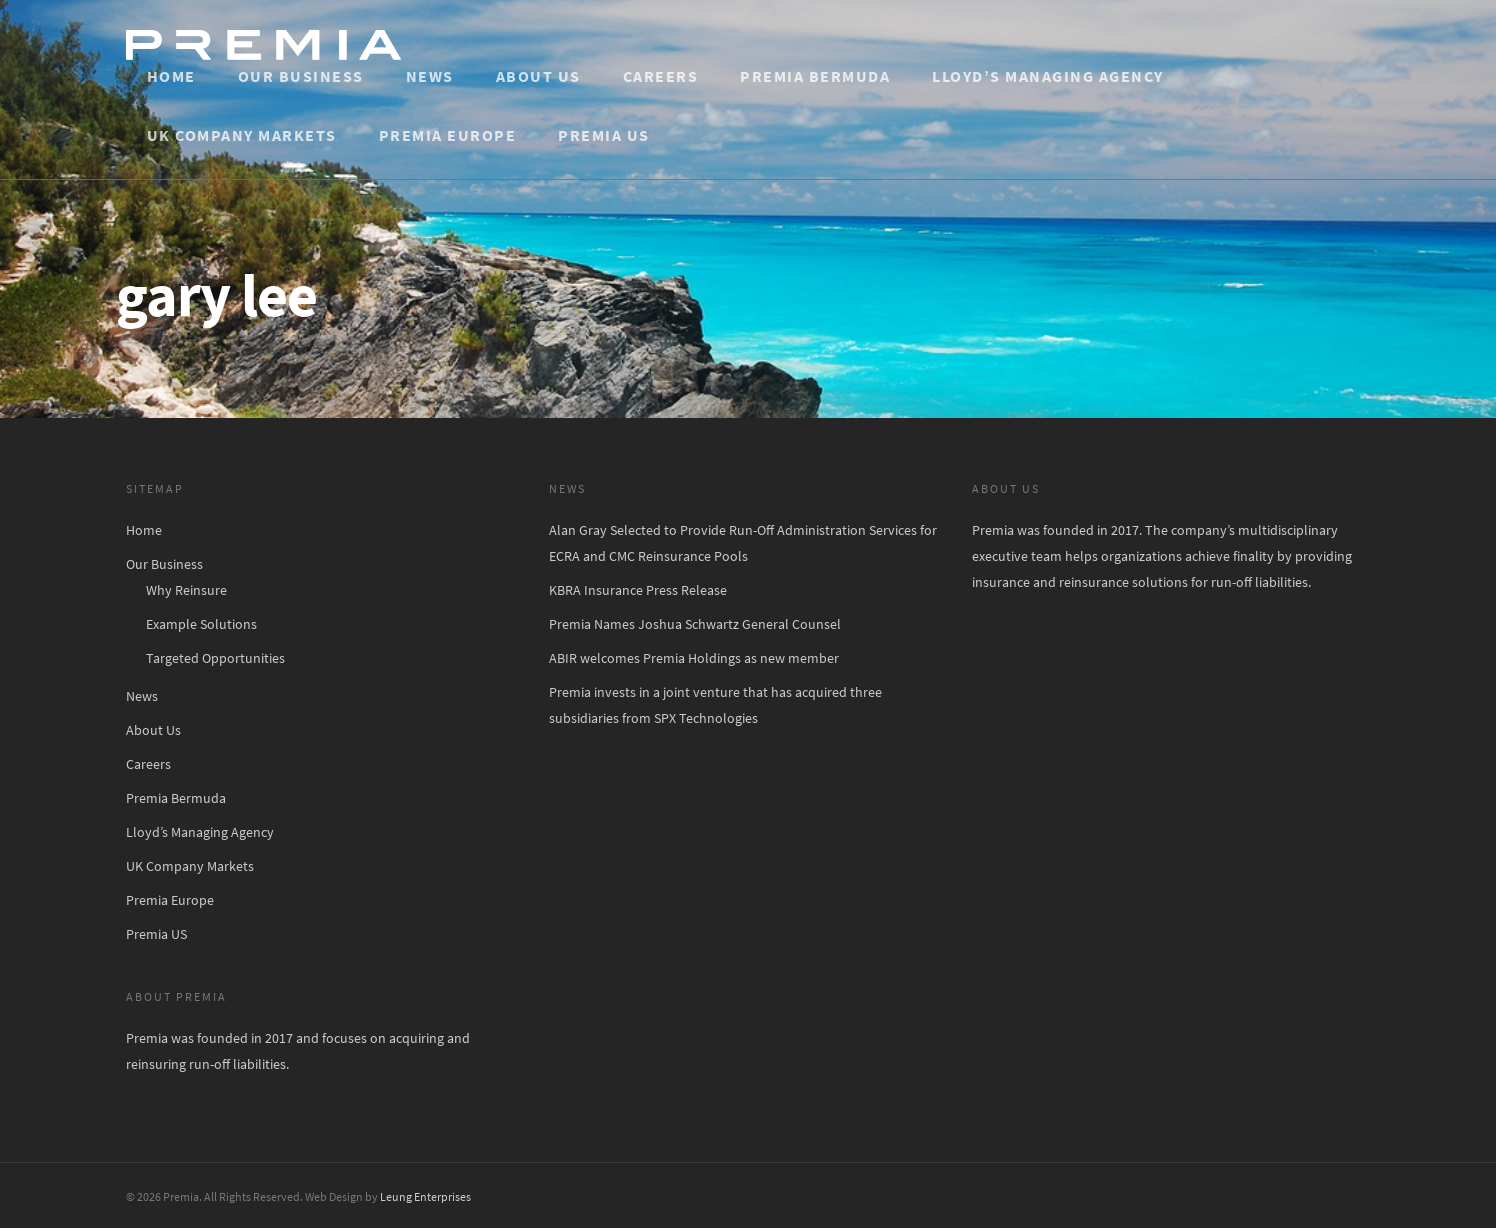 The height and width of the screenshot is (1228, 1496). Describe the element at coordinates (538, 76) in the screenshot. I see `About Us` at that location.